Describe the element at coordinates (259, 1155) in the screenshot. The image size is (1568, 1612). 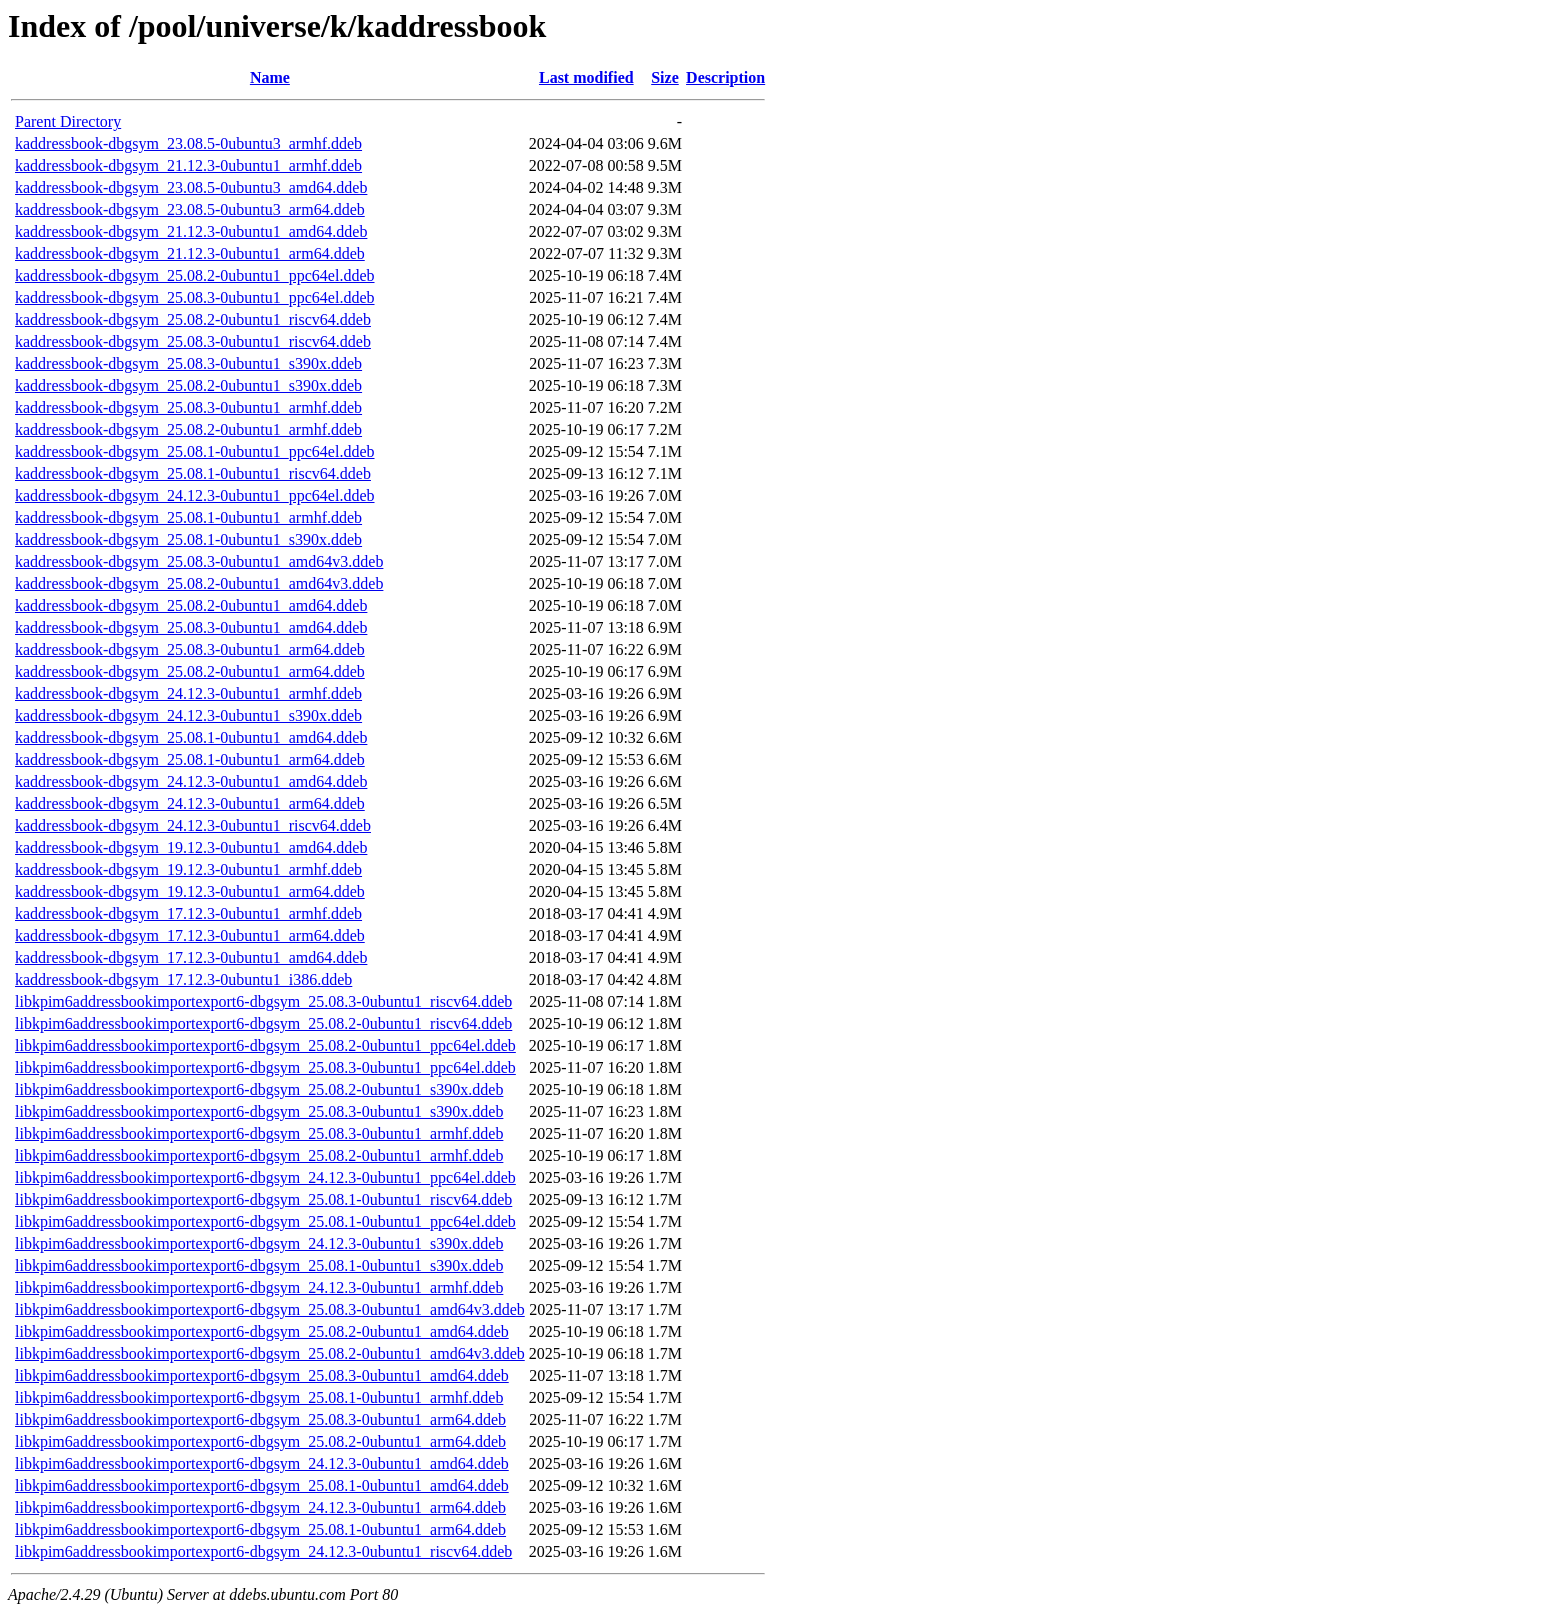
I see `libkpim6addressbookimportexport6-dbgsym_25.08.2-0ubuntu1_armhf.ddeb` at that location.